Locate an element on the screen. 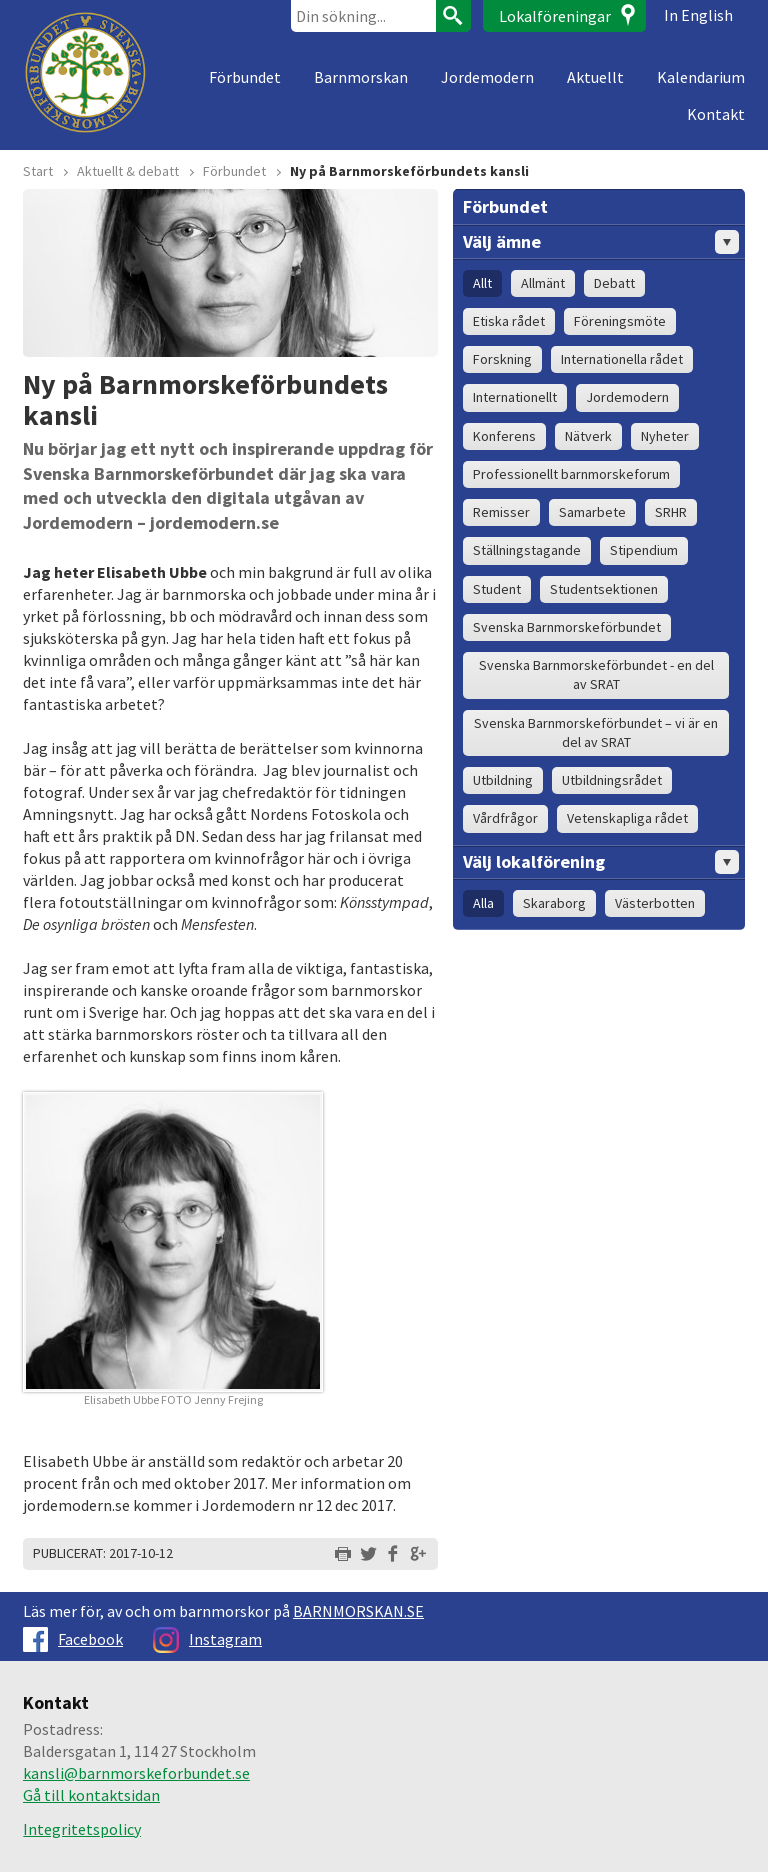 Image resolution: width=768 pixels, height=1872 pixels. Aktuellt & debatt is located at coordinates (128, 171).